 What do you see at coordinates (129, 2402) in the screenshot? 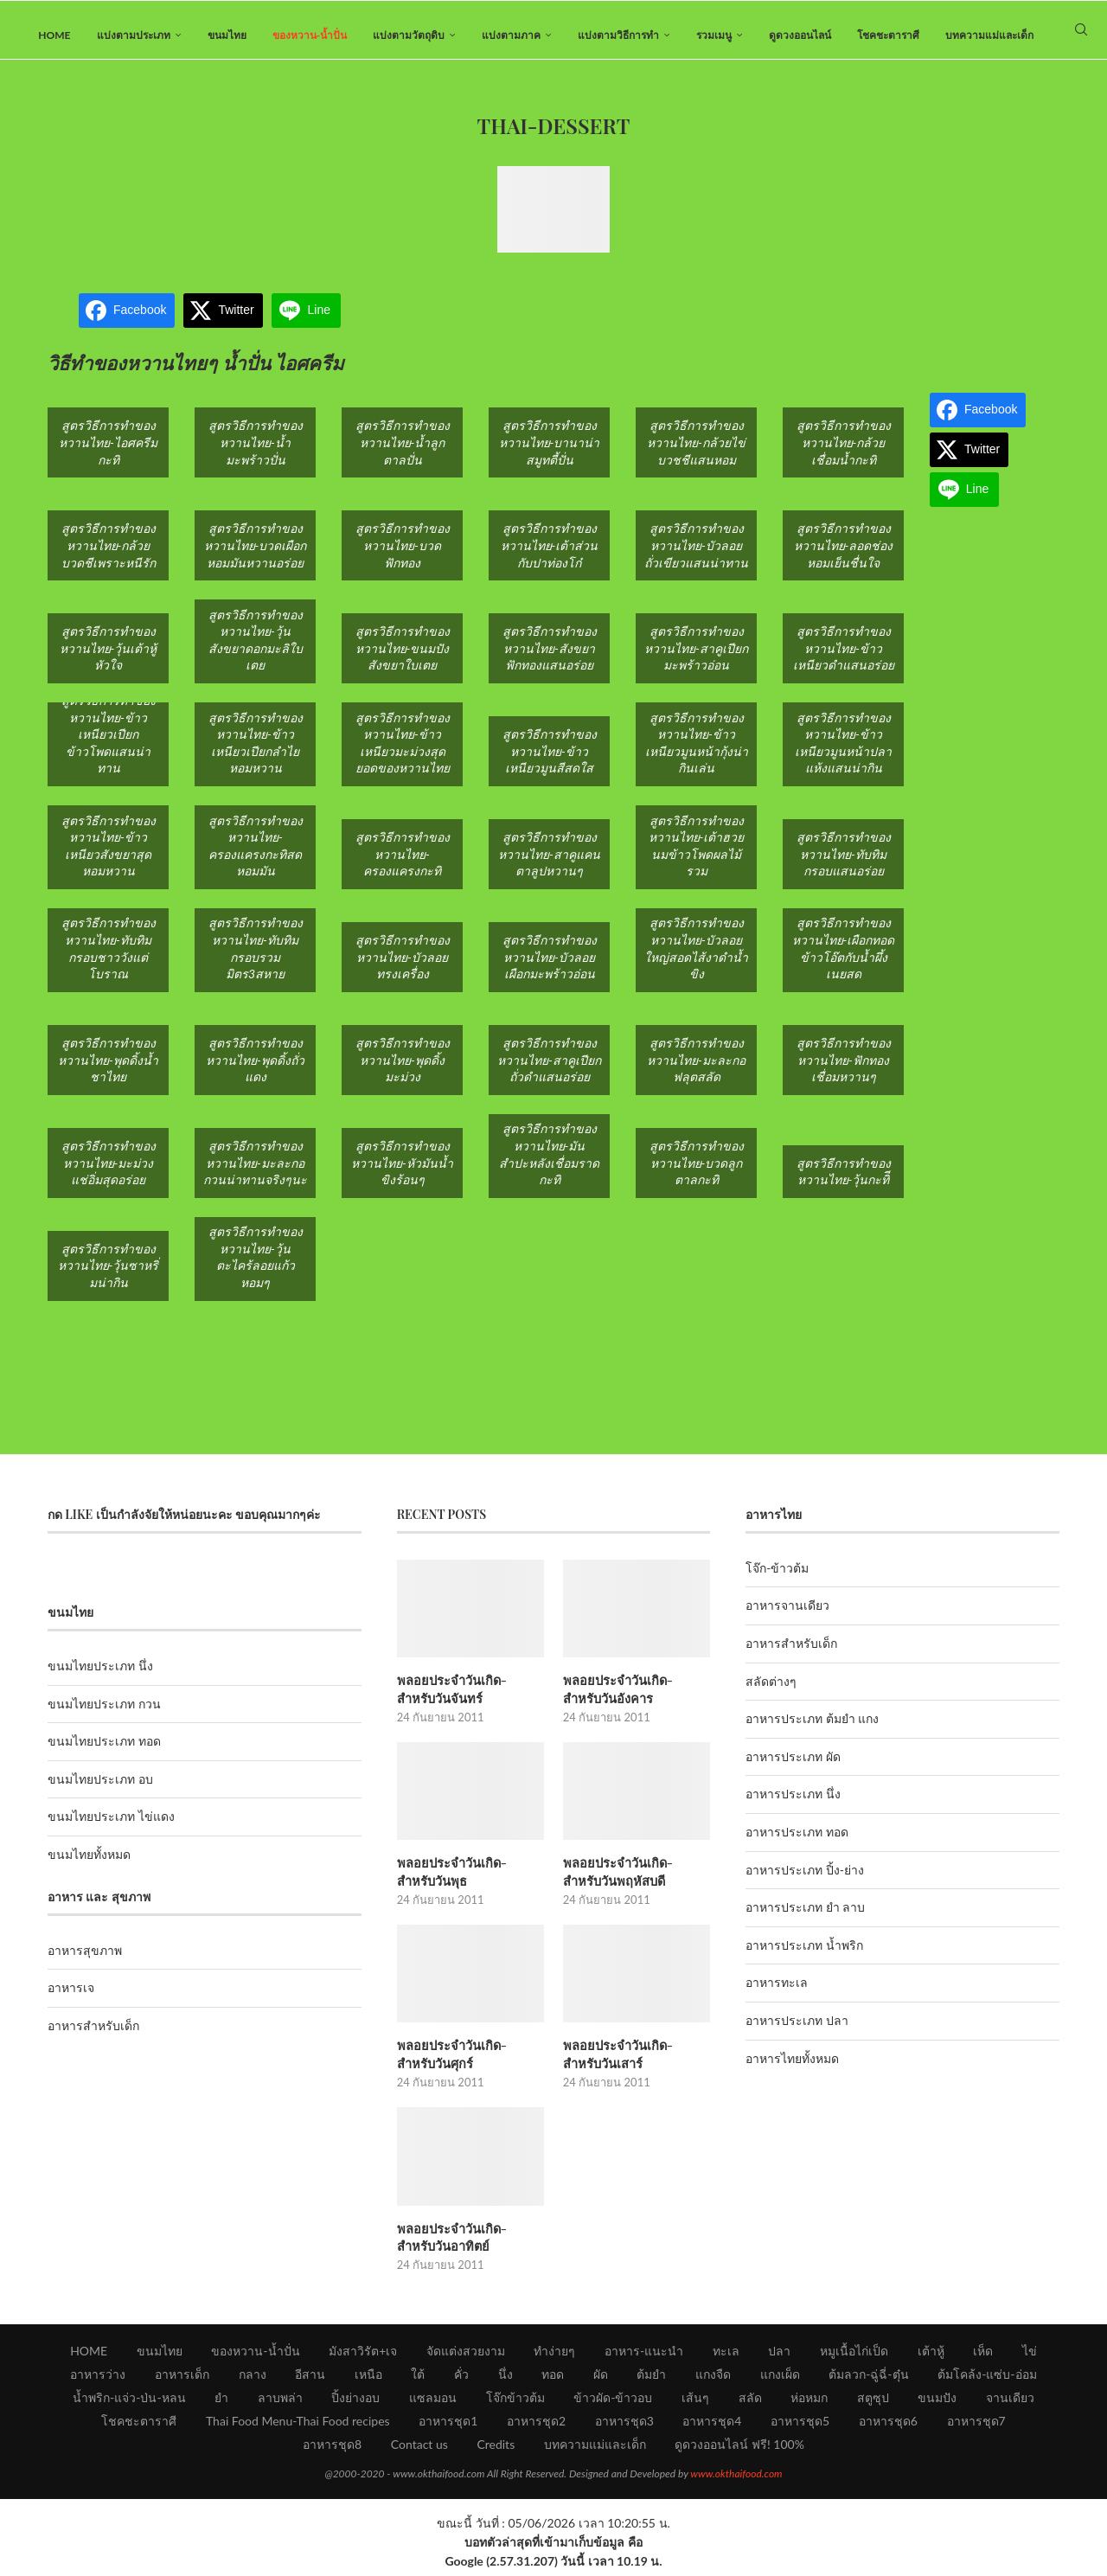
I see `น้ำพริก-แจ่ว-ป่น-หลน` at bounding box center [129, 2402].